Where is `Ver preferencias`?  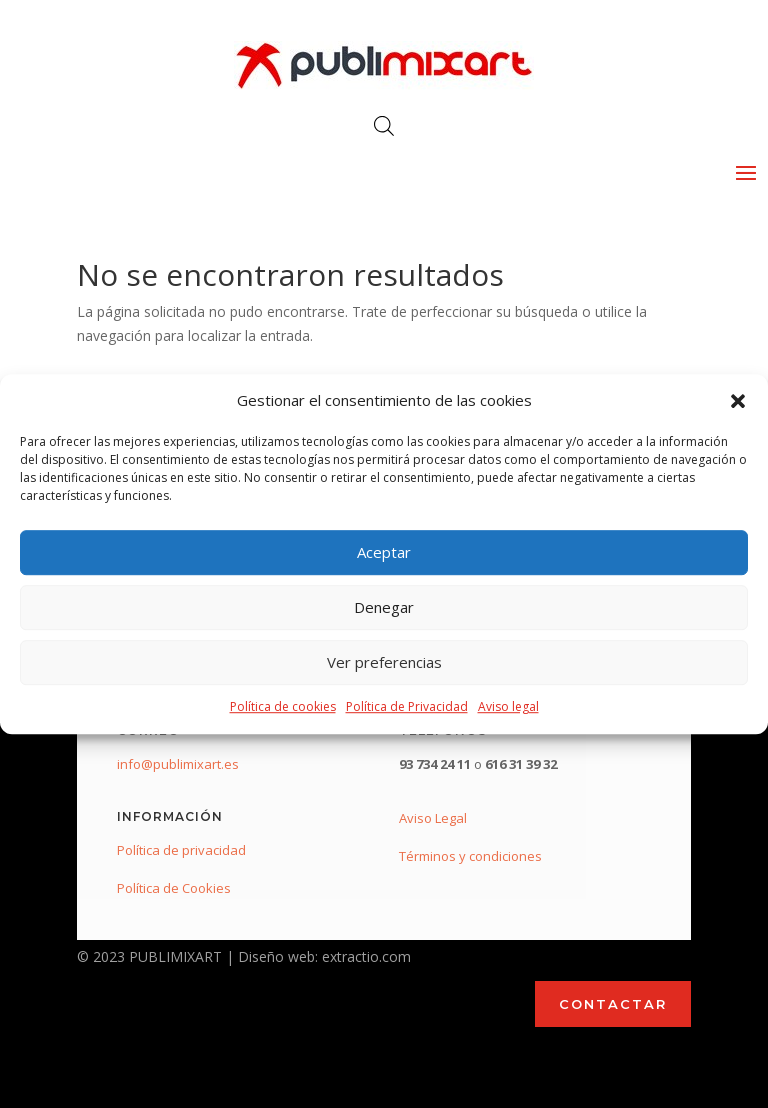
Ver preferencias is located at coordinates (384, 663).